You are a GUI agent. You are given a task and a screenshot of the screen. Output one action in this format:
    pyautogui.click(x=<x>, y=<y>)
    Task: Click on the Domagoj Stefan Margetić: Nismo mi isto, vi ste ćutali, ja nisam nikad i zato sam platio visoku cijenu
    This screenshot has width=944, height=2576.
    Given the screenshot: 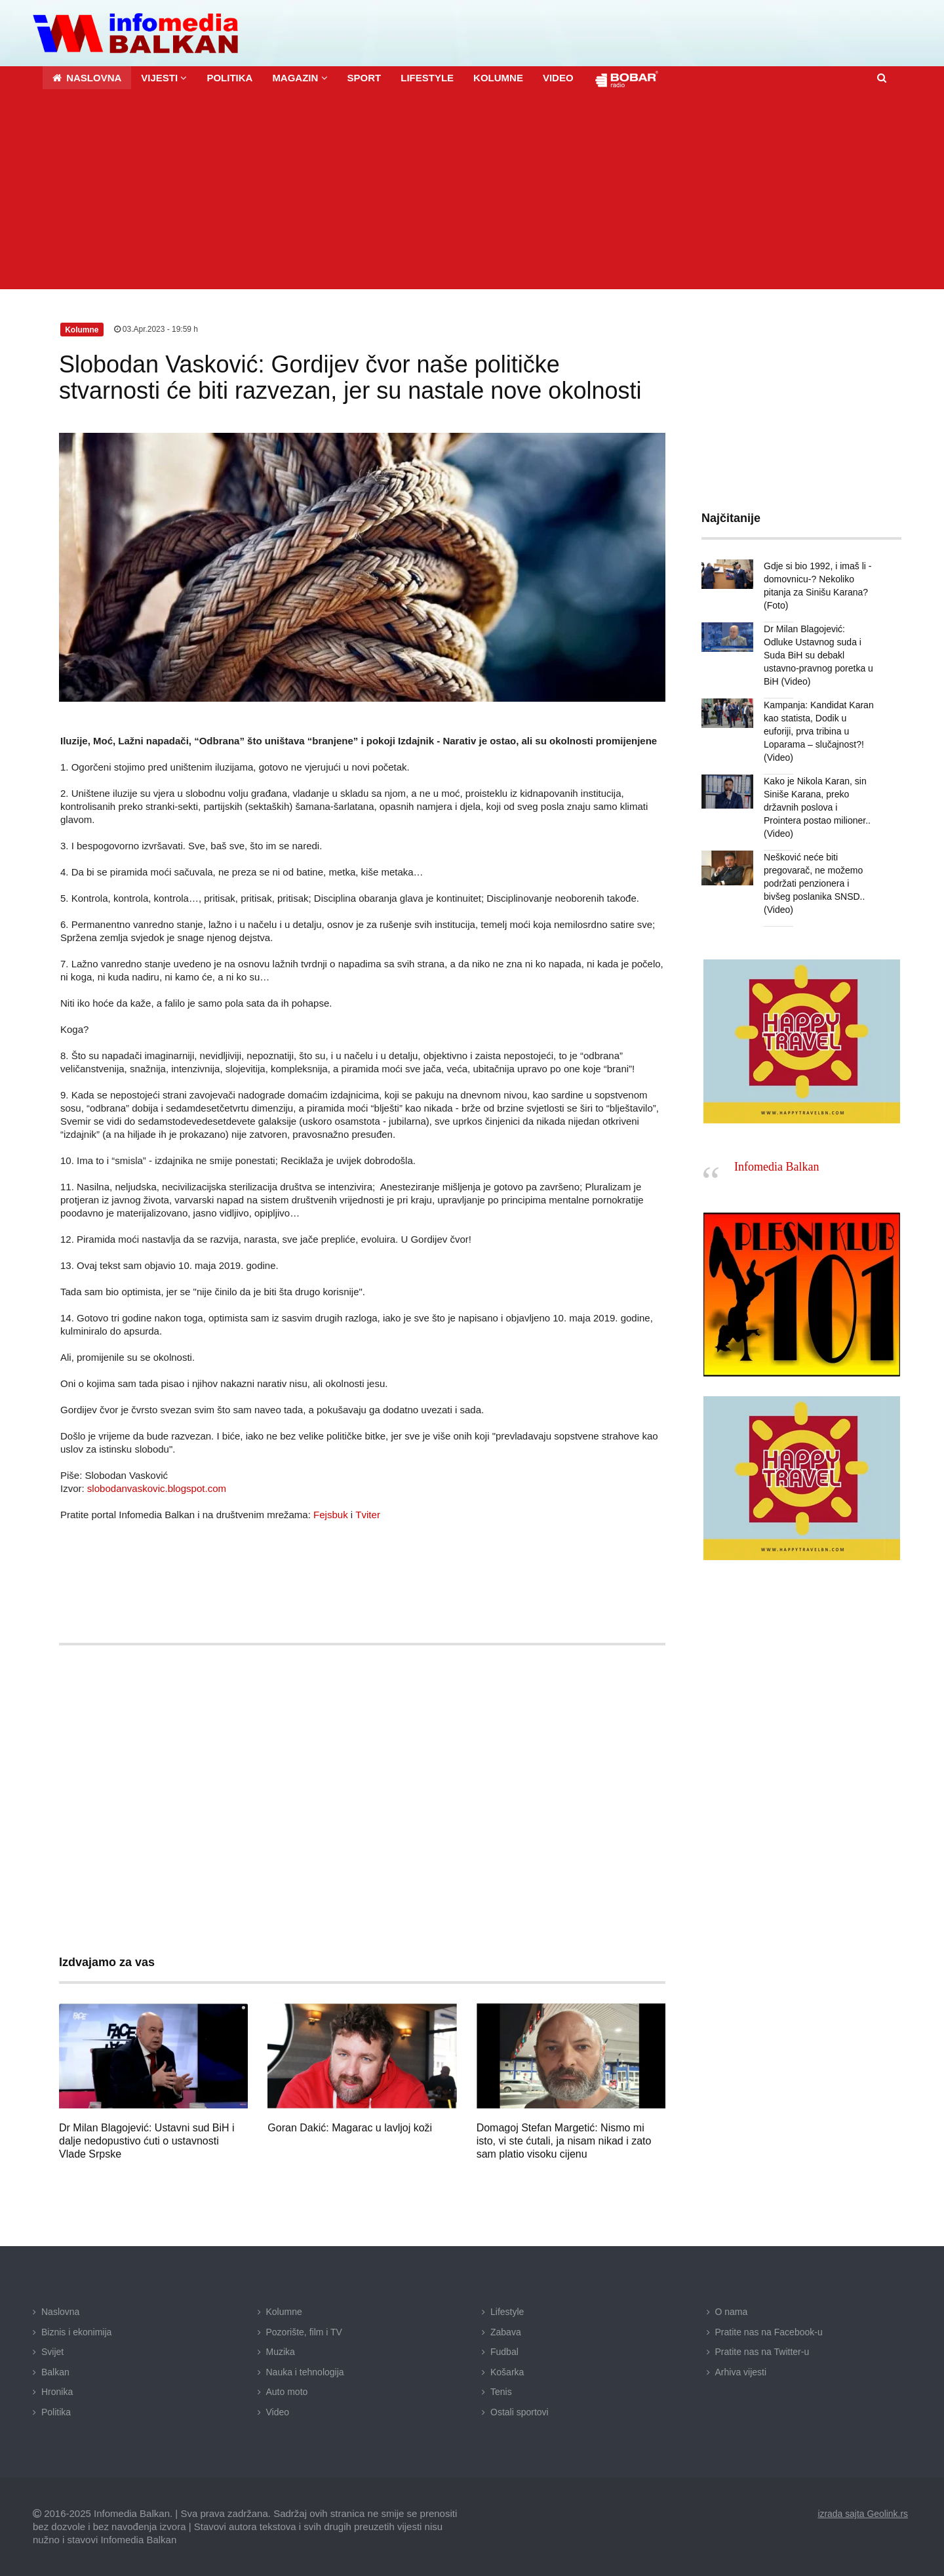 What is the action you would take?
    pyautogui.click(x=564, y=2141)
    